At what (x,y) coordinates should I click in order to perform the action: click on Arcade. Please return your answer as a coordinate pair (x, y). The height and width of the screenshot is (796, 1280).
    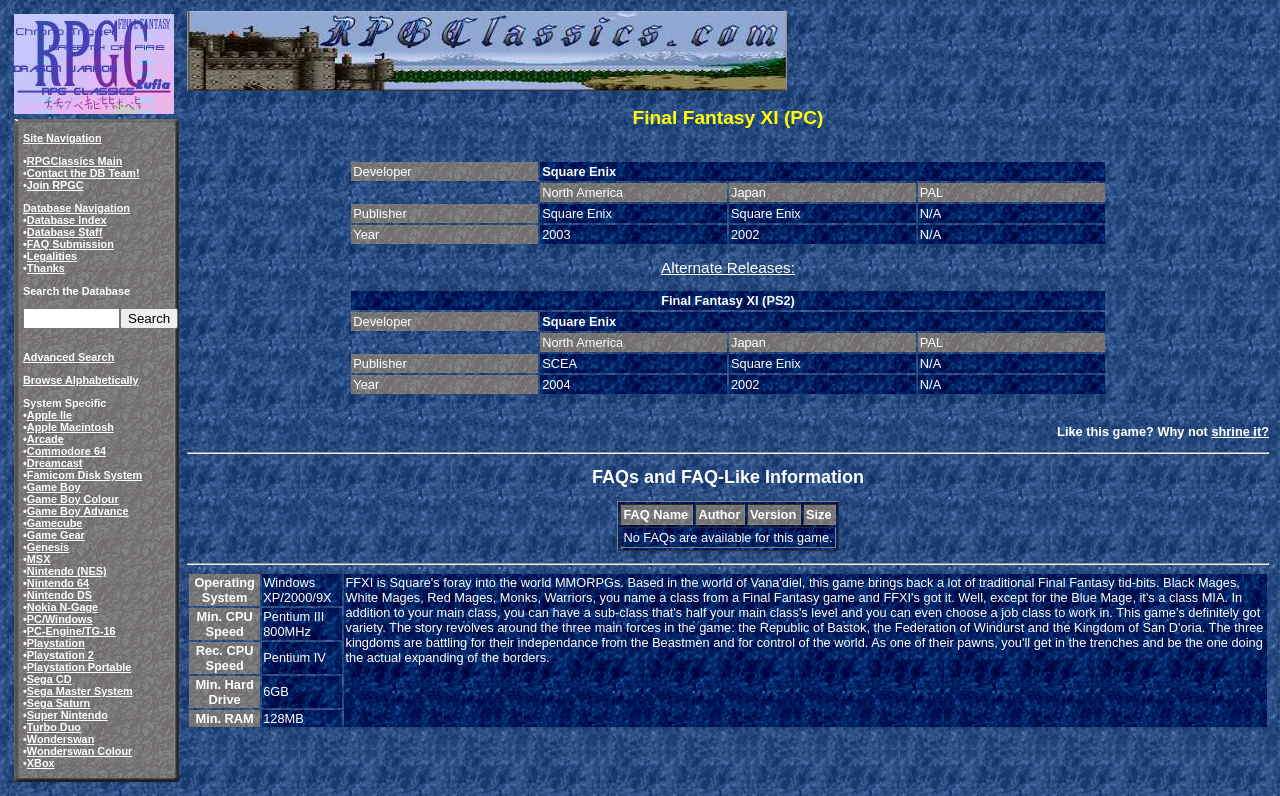
    Looking at the image, I should click on (45, 439).